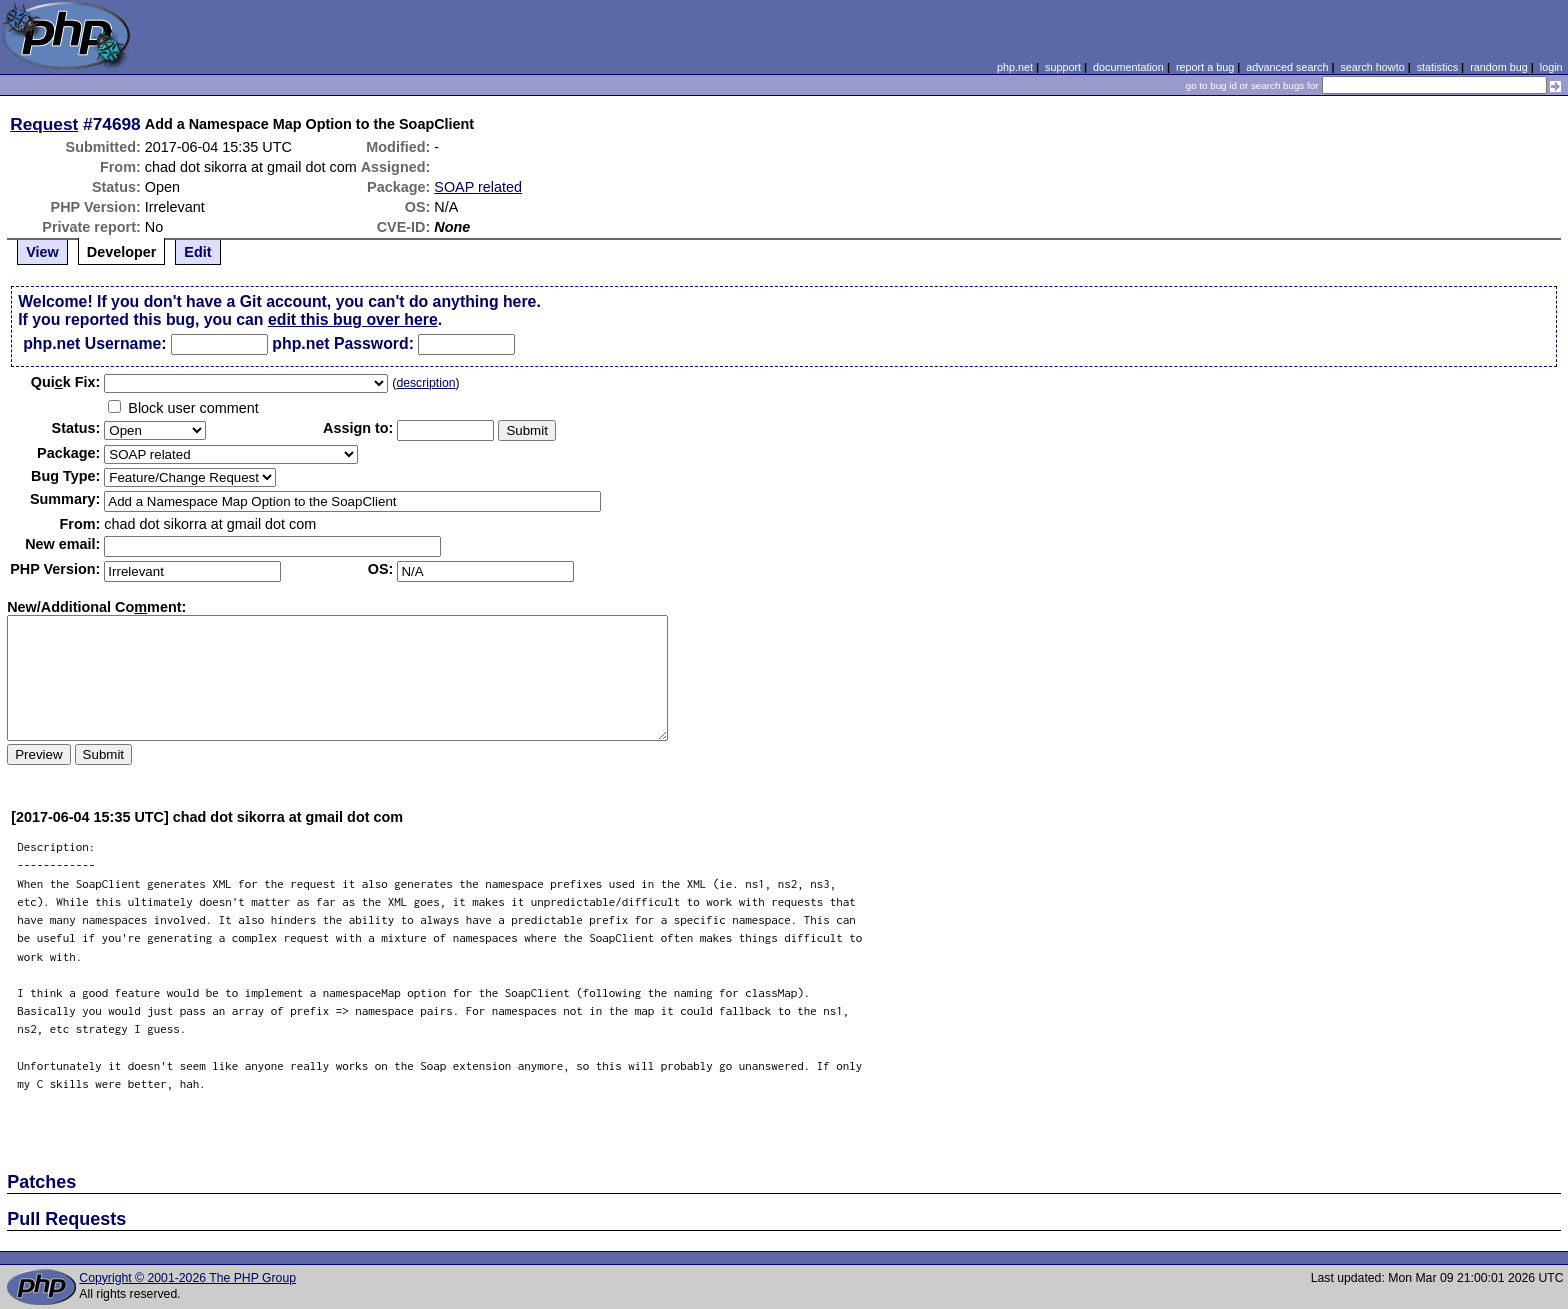 The height and width of the screenshot is (1309, 1568). I want to click on report a bug, so click(1205, 67).